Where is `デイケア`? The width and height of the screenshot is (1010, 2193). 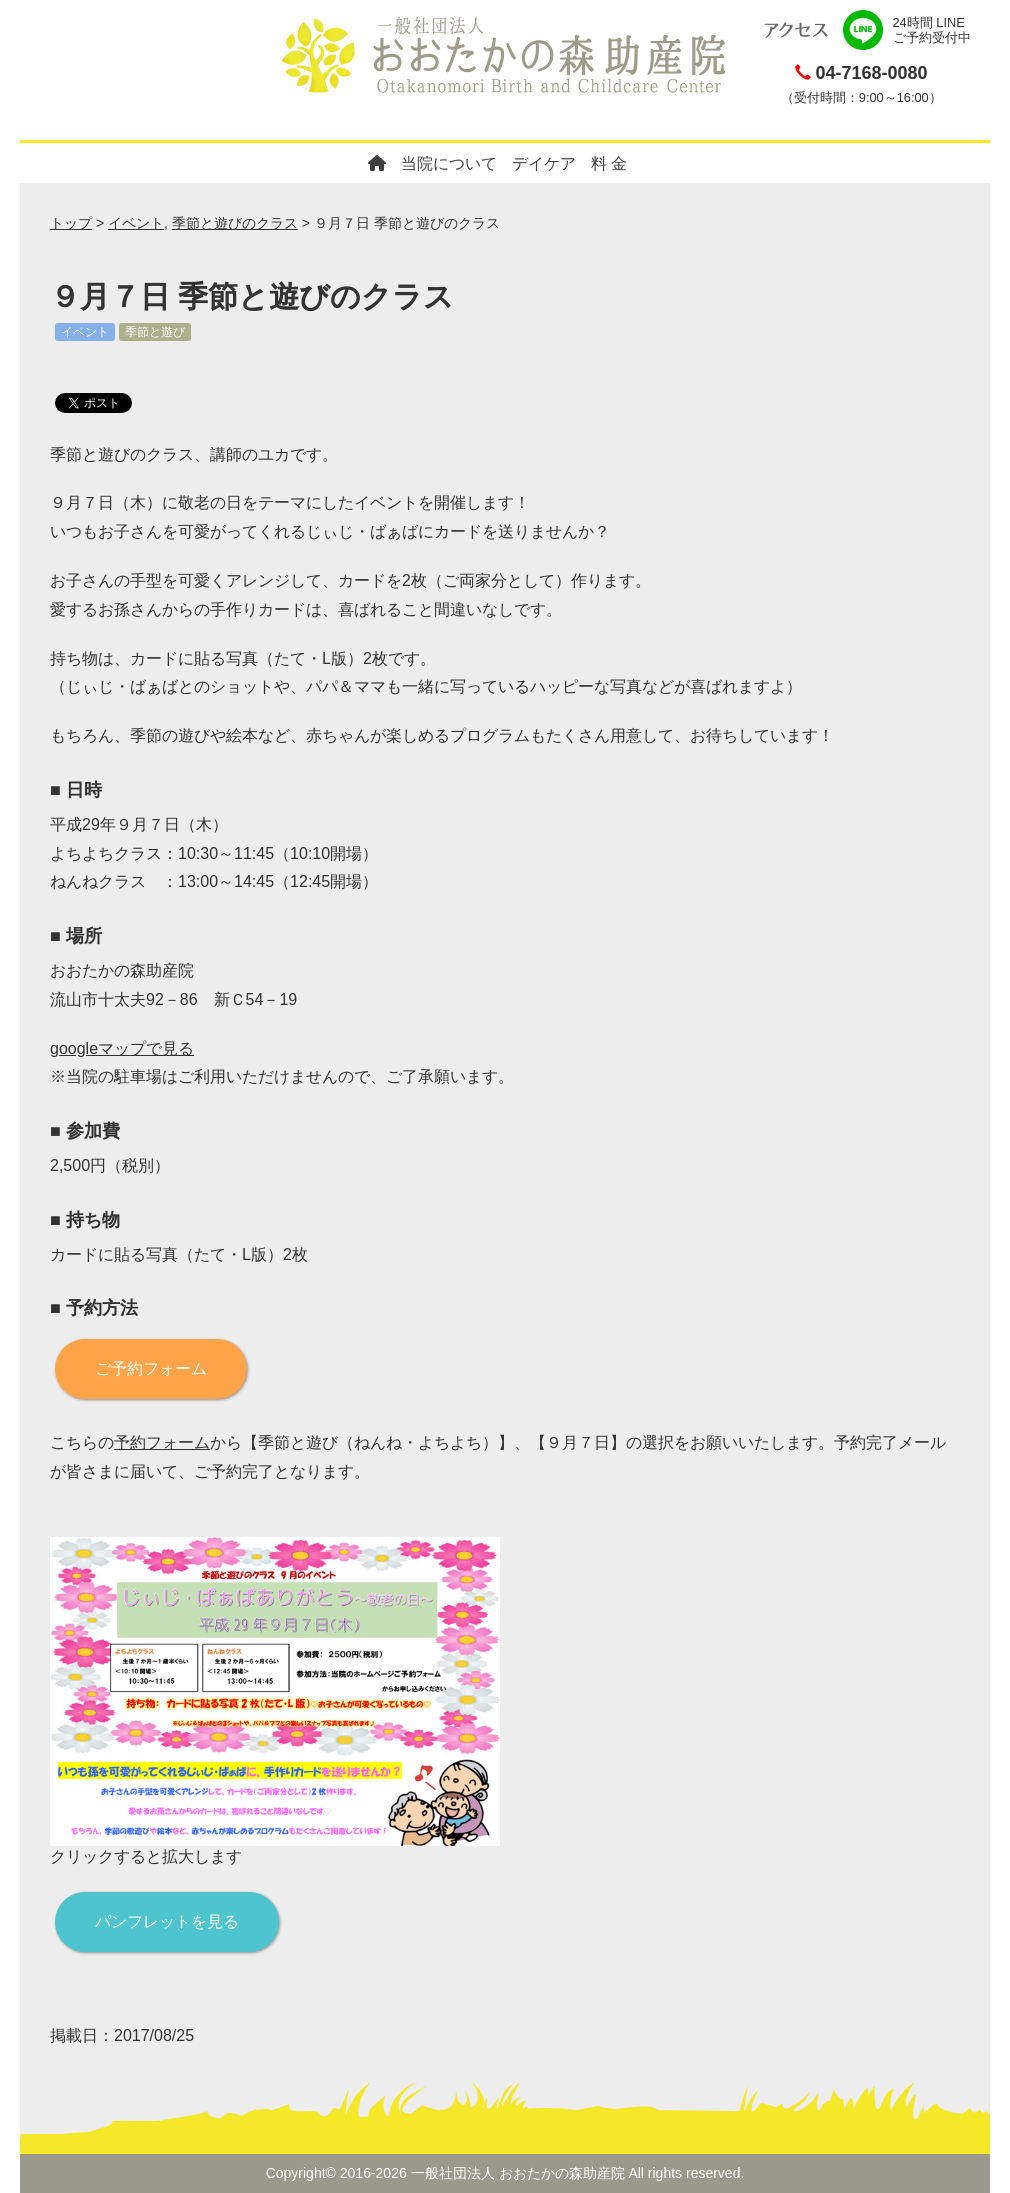
デイケア is located at coordinates (544, 163).